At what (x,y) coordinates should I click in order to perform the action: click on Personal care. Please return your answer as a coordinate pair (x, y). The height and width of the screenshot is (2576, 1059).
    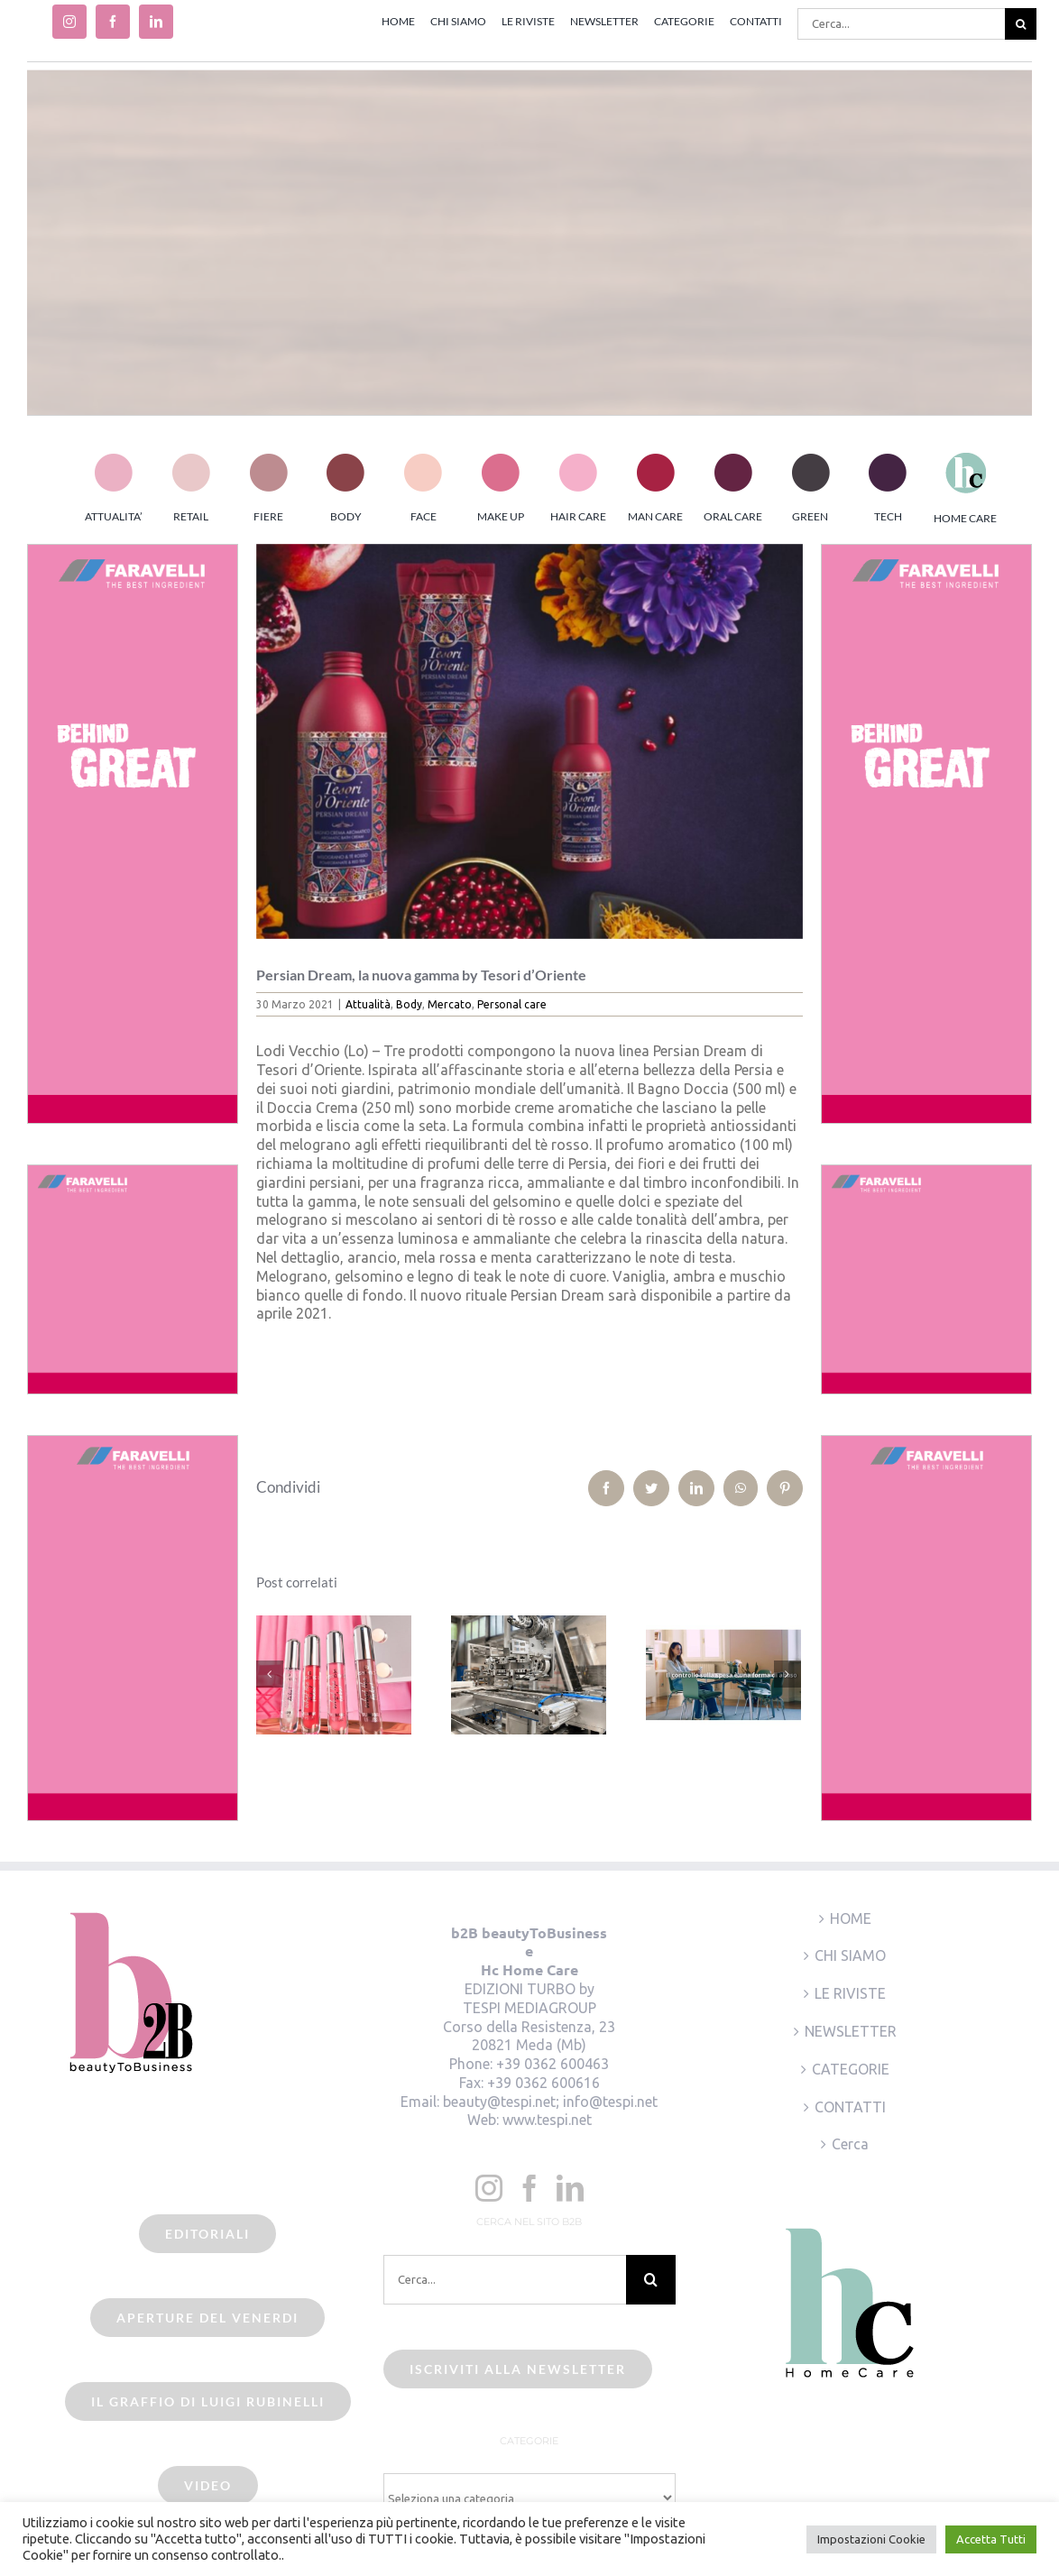
    Looking at the image, I should click on (512, 1004).